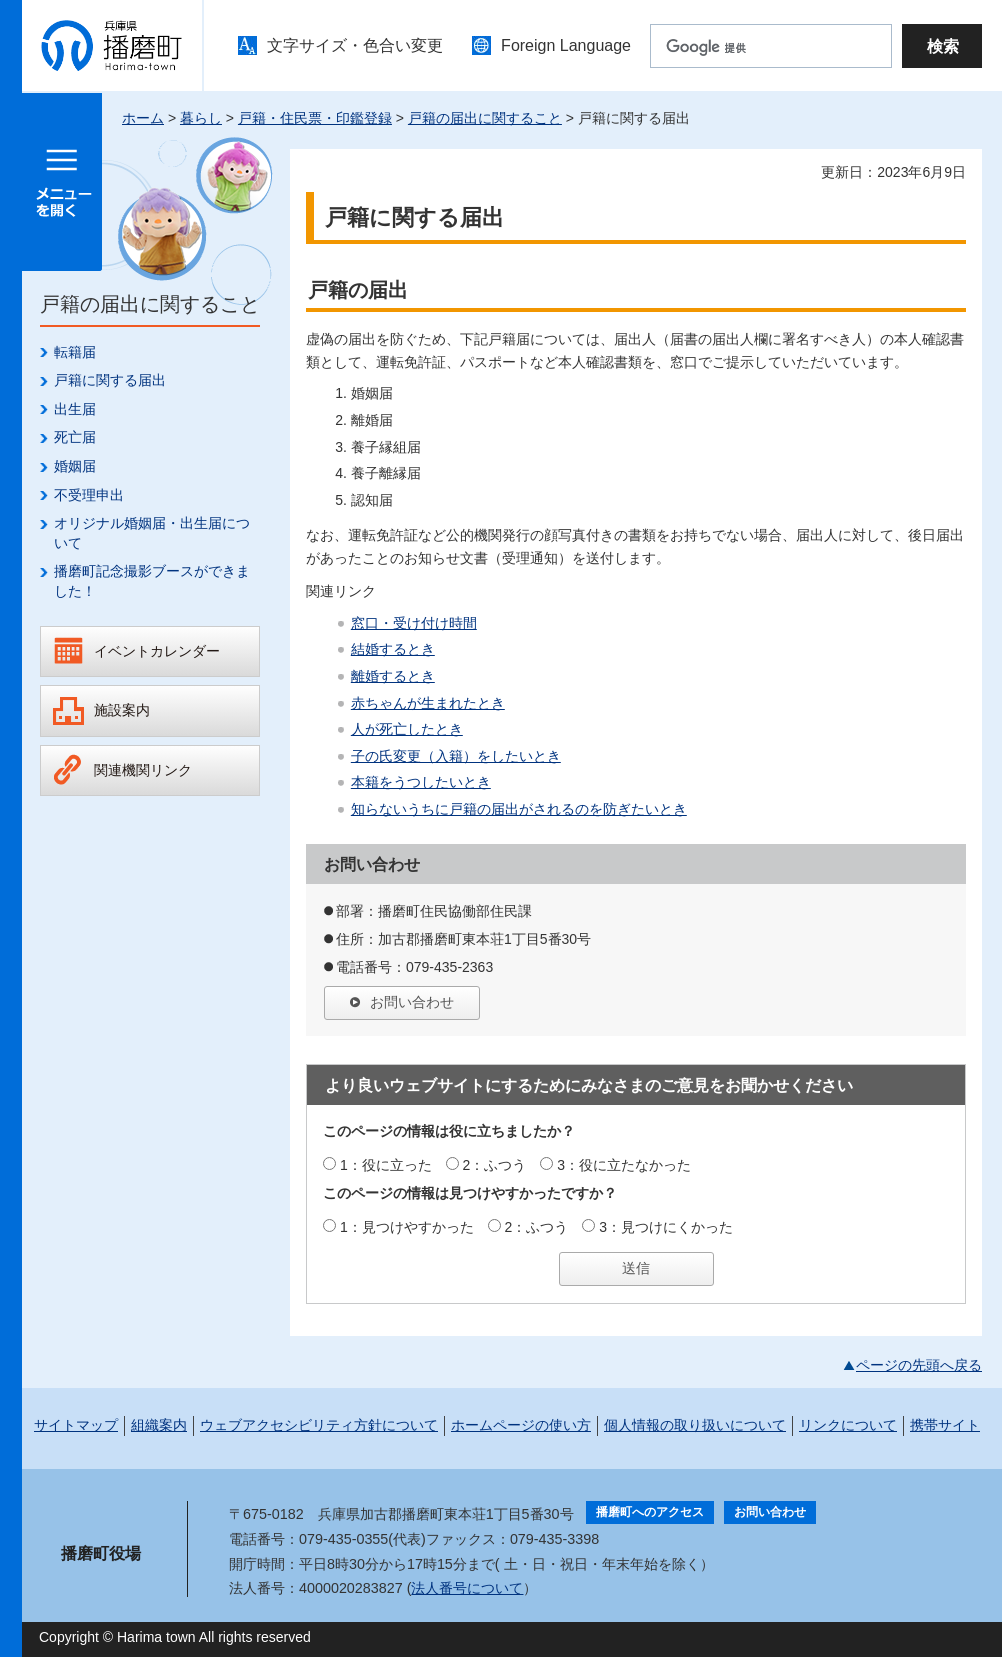 The image size is (1002, 1657). Describe the element at coordinates (386, 1165) in the screenshot. I see `1：役に立った` at that location.